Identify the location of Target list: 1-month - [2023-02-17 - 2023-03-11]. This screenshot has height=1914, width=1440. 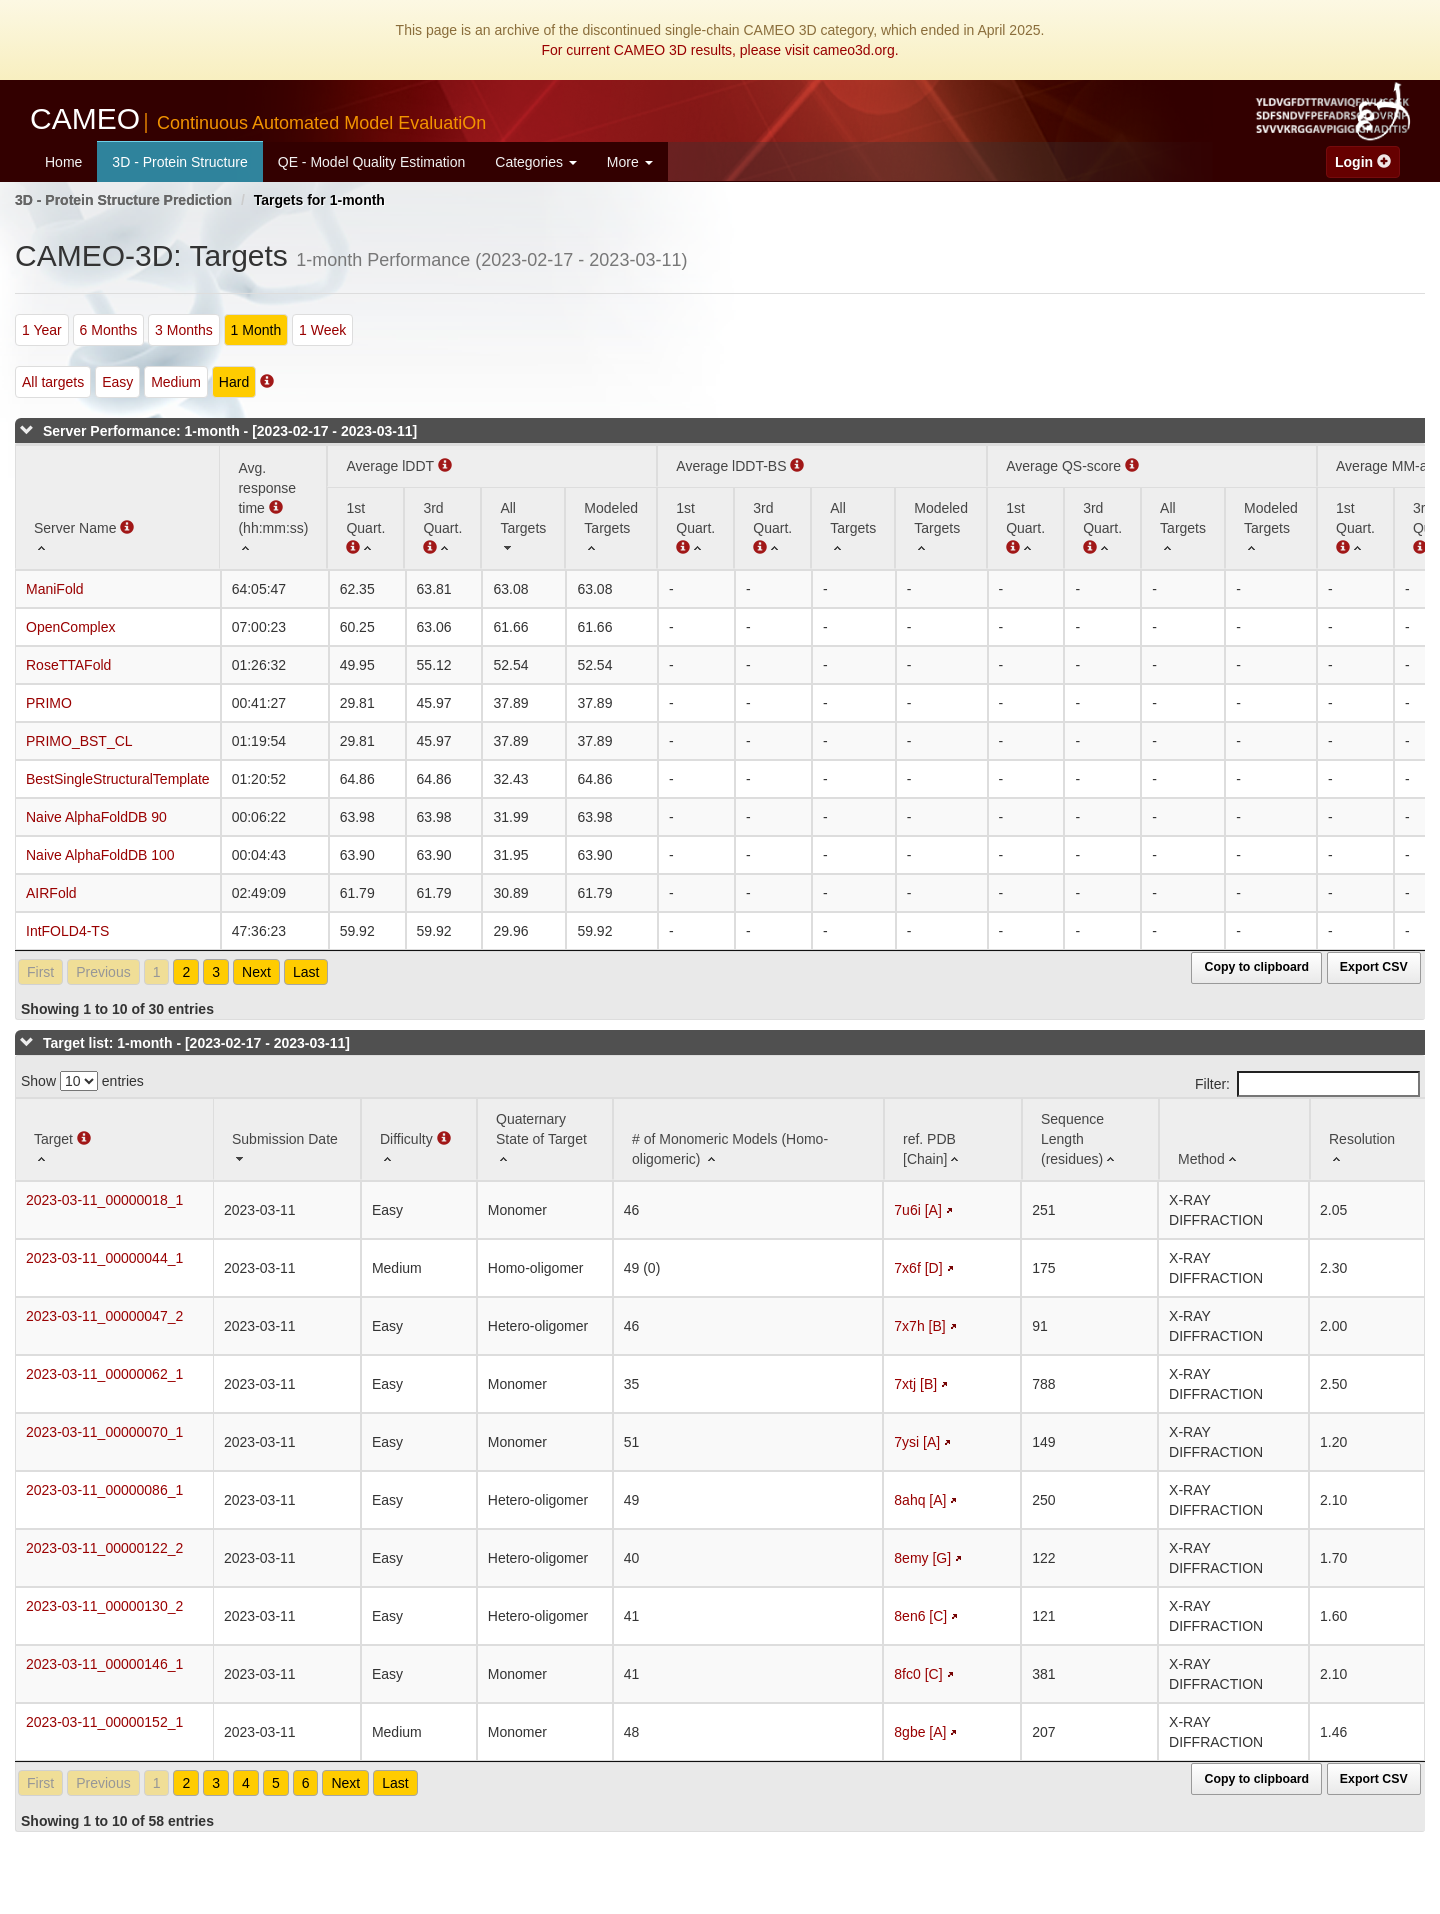
(196, 1043).